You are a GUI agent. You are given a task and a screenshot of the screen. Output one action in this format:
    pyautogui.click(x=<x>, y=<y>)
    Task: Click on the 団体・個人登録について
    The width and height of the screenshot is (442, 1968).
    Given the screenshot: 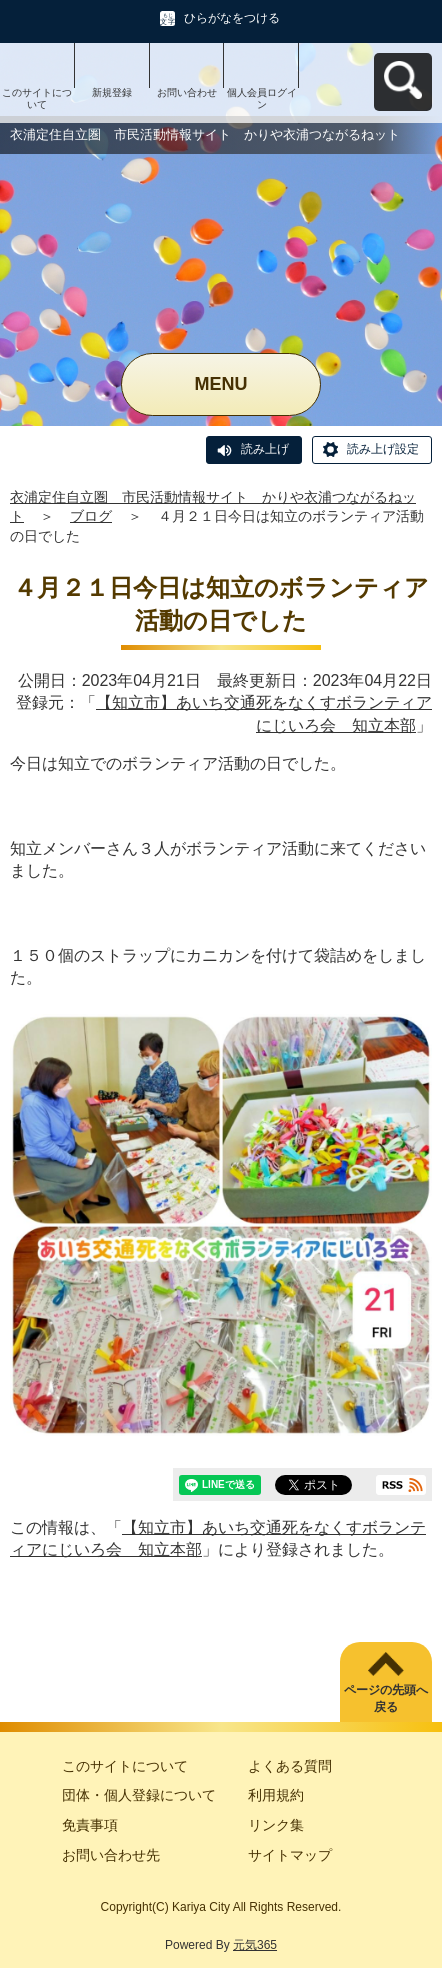 What is the action you would take?
    pyautogui.click(x=139, y=1795)
    